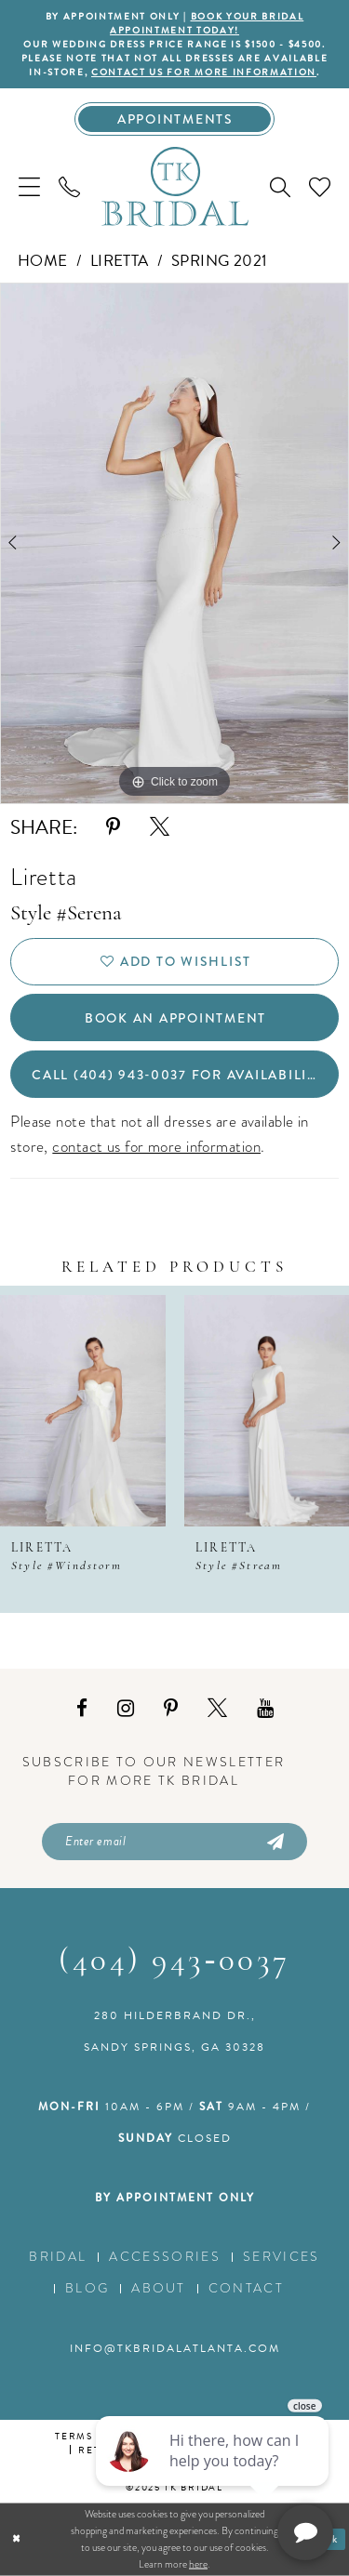  I want to click on [Submit Subscribe], so click(274, 1841).